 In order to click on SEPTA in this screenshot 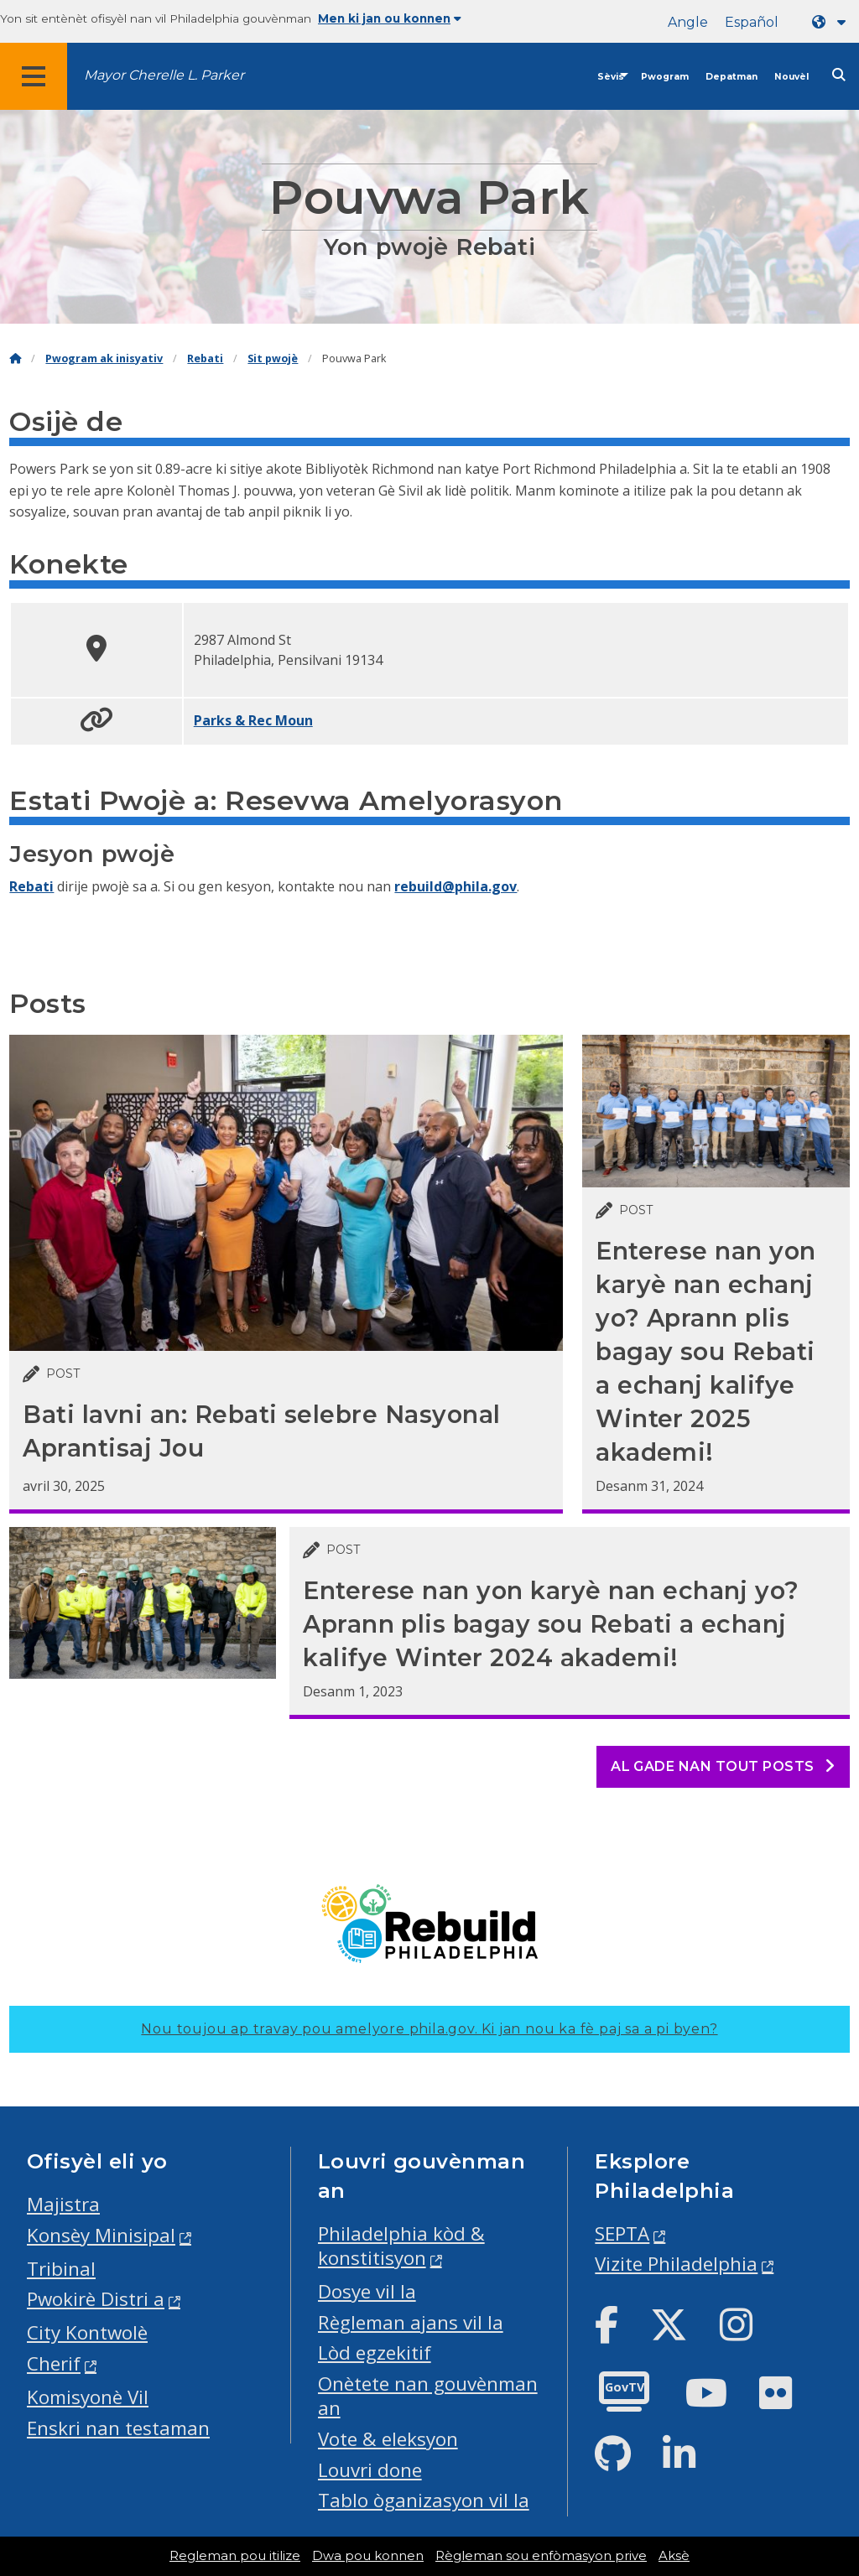, I will do `click(622, 2233)`.